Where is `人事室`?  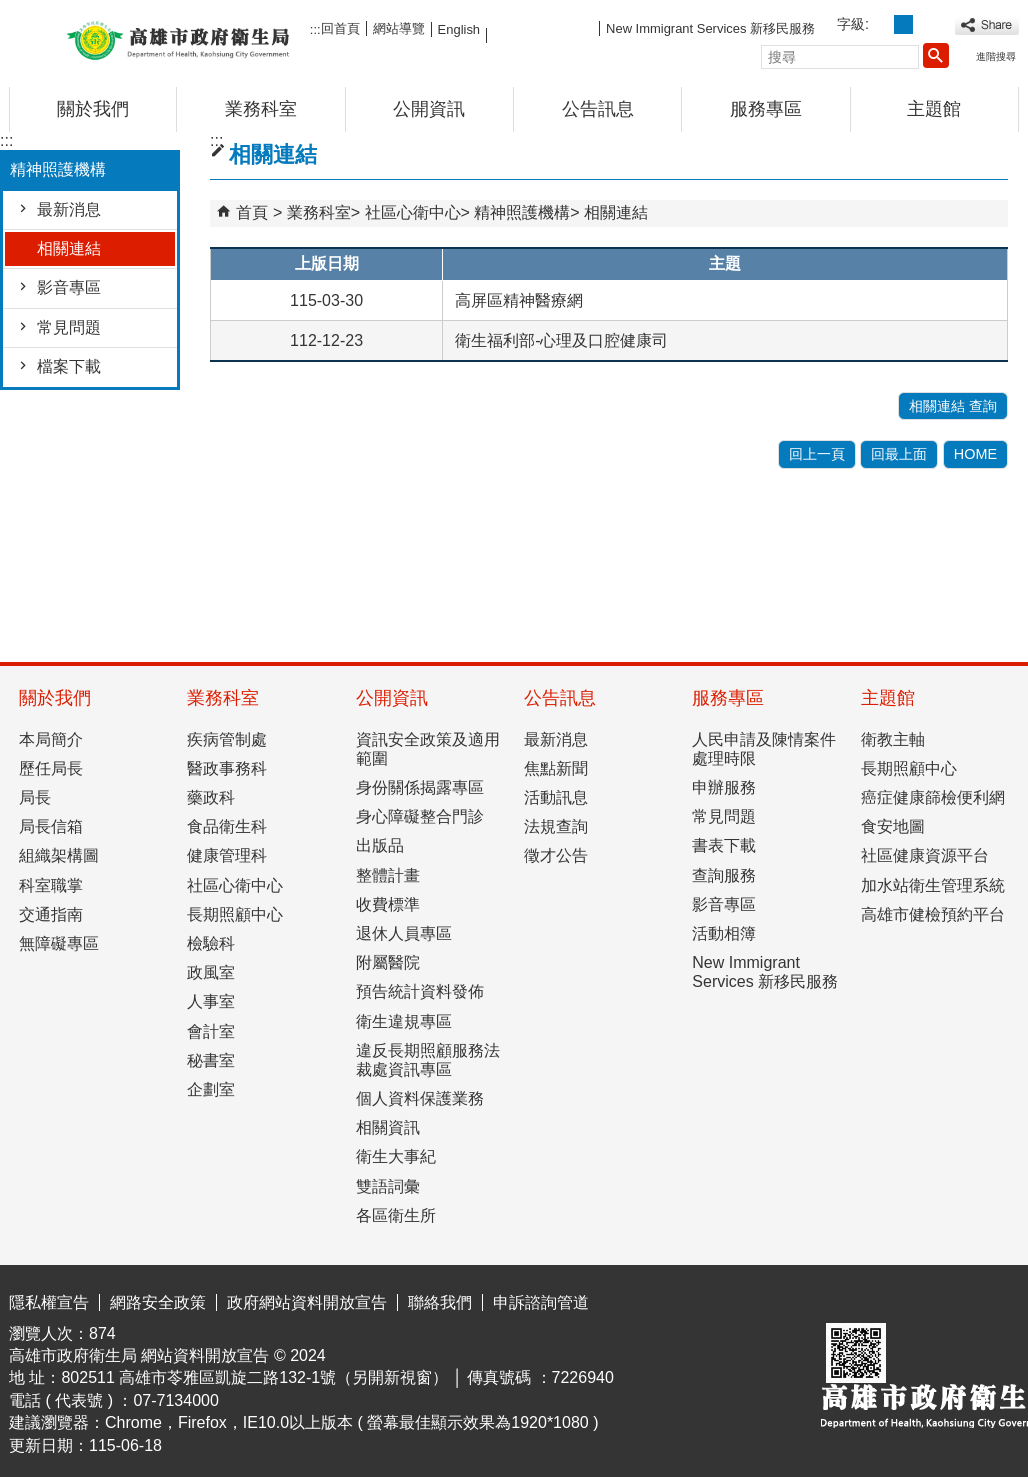
人事室 is located at coordinates (211, 1001).